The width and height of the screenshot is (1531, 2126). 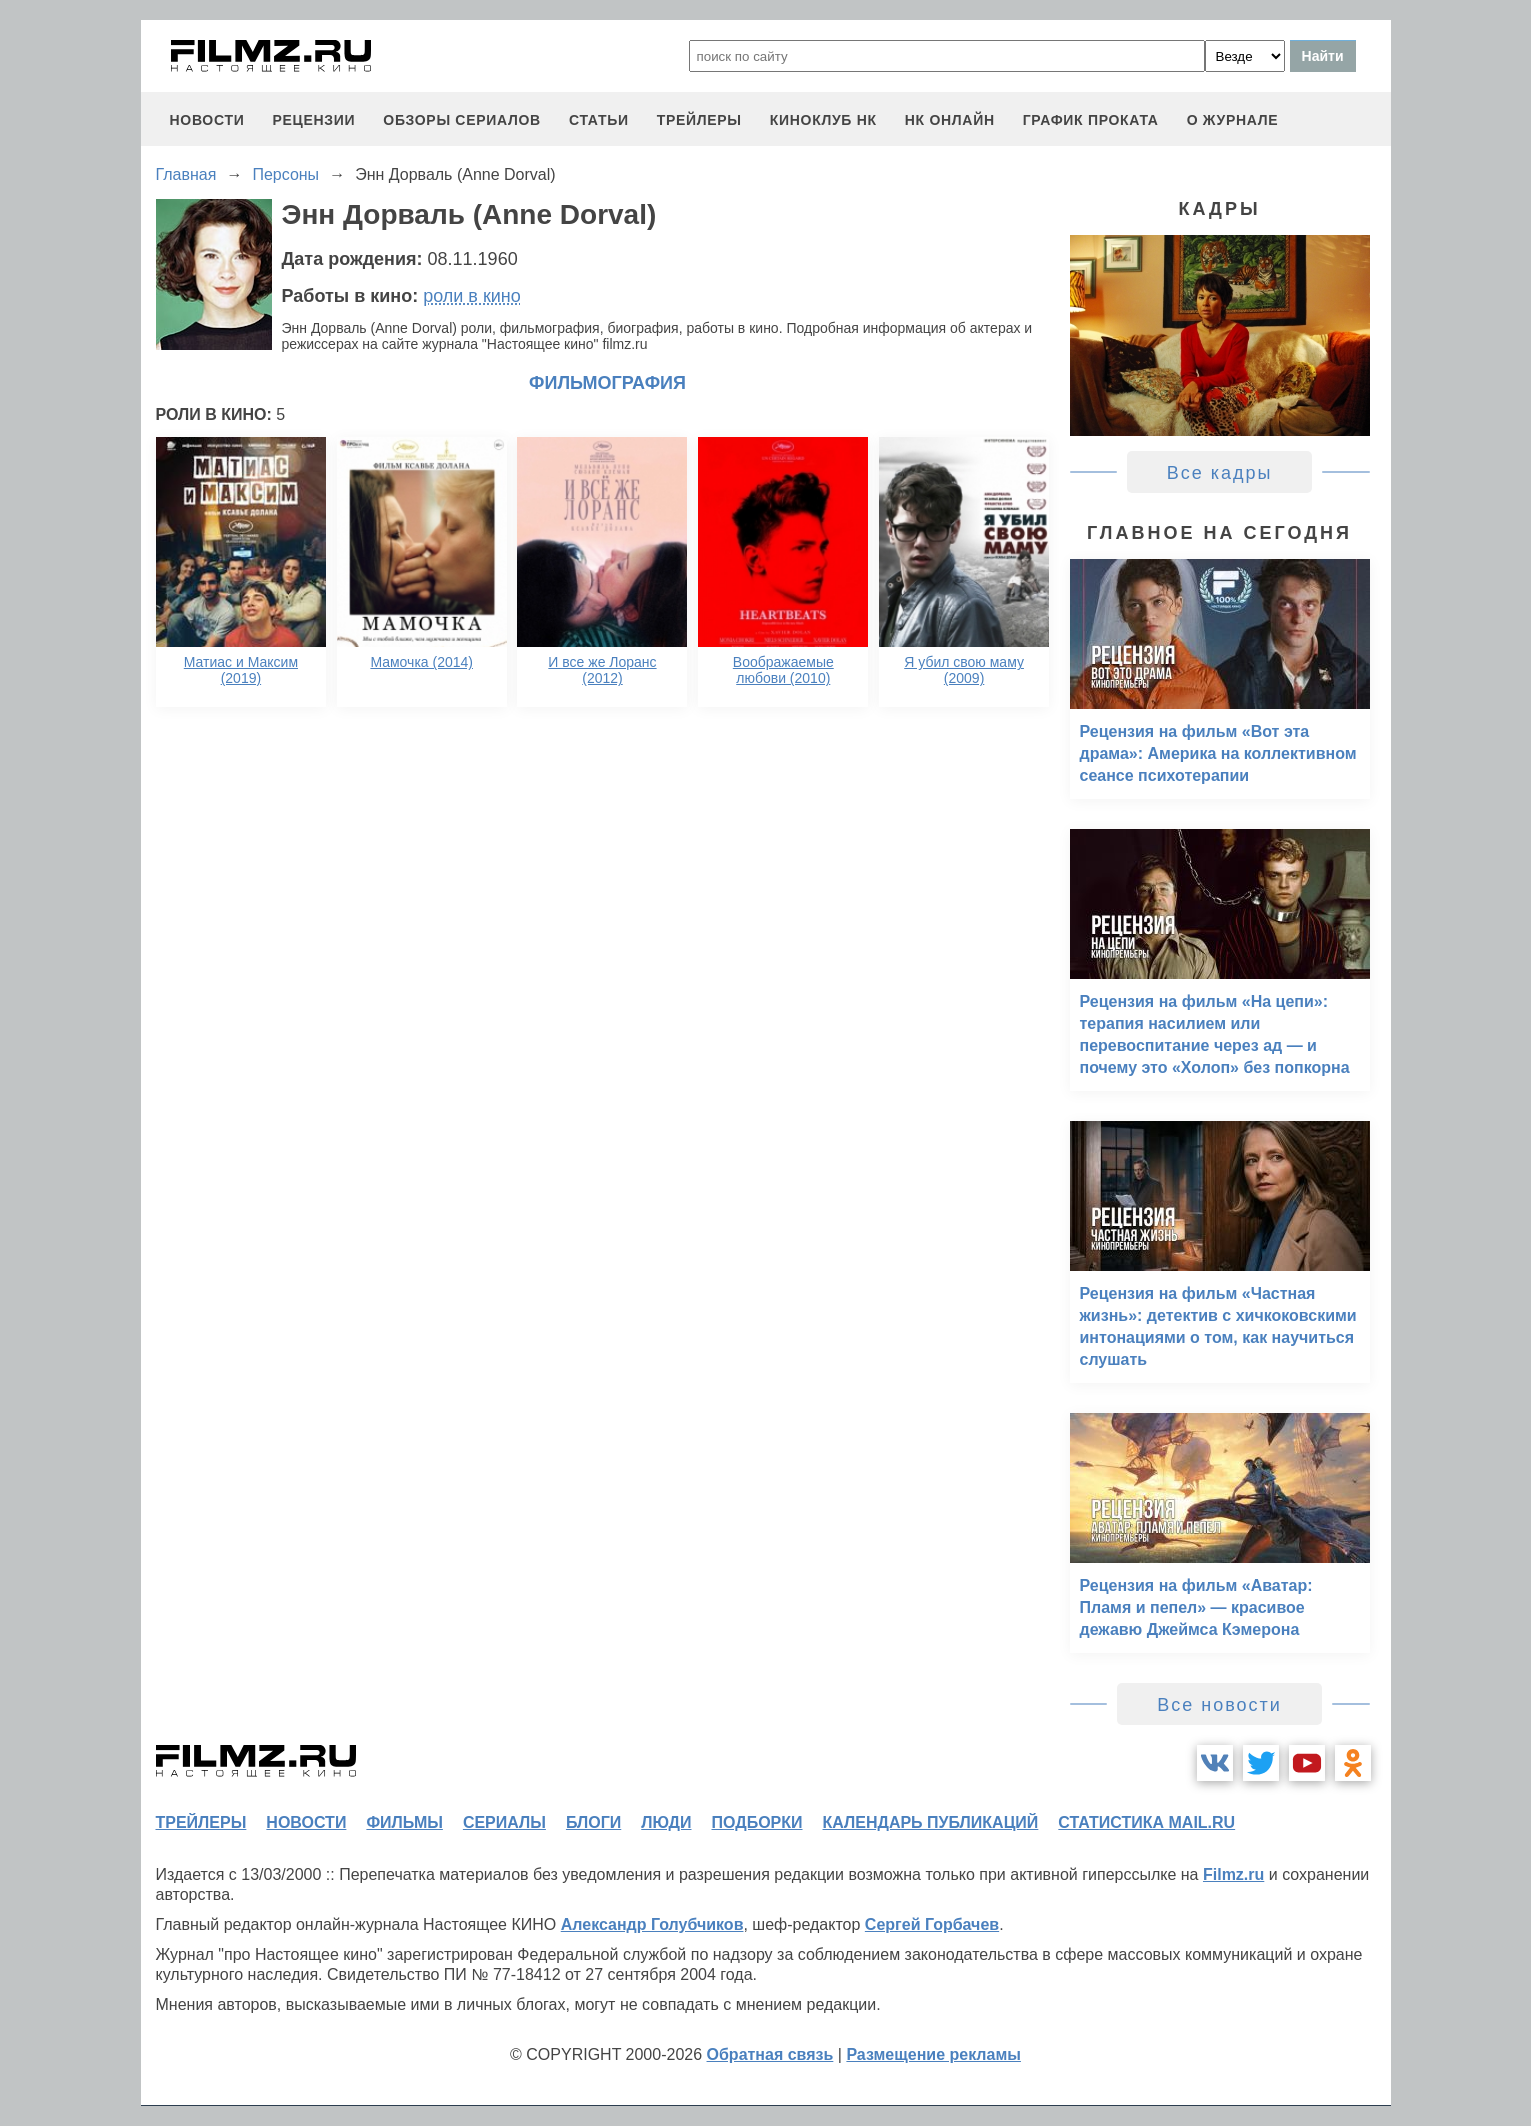 What do you see at coordinates (932, 1924) in the screenshot?
I see `Сергей Горбачев` at bounding box center [932, 1924].